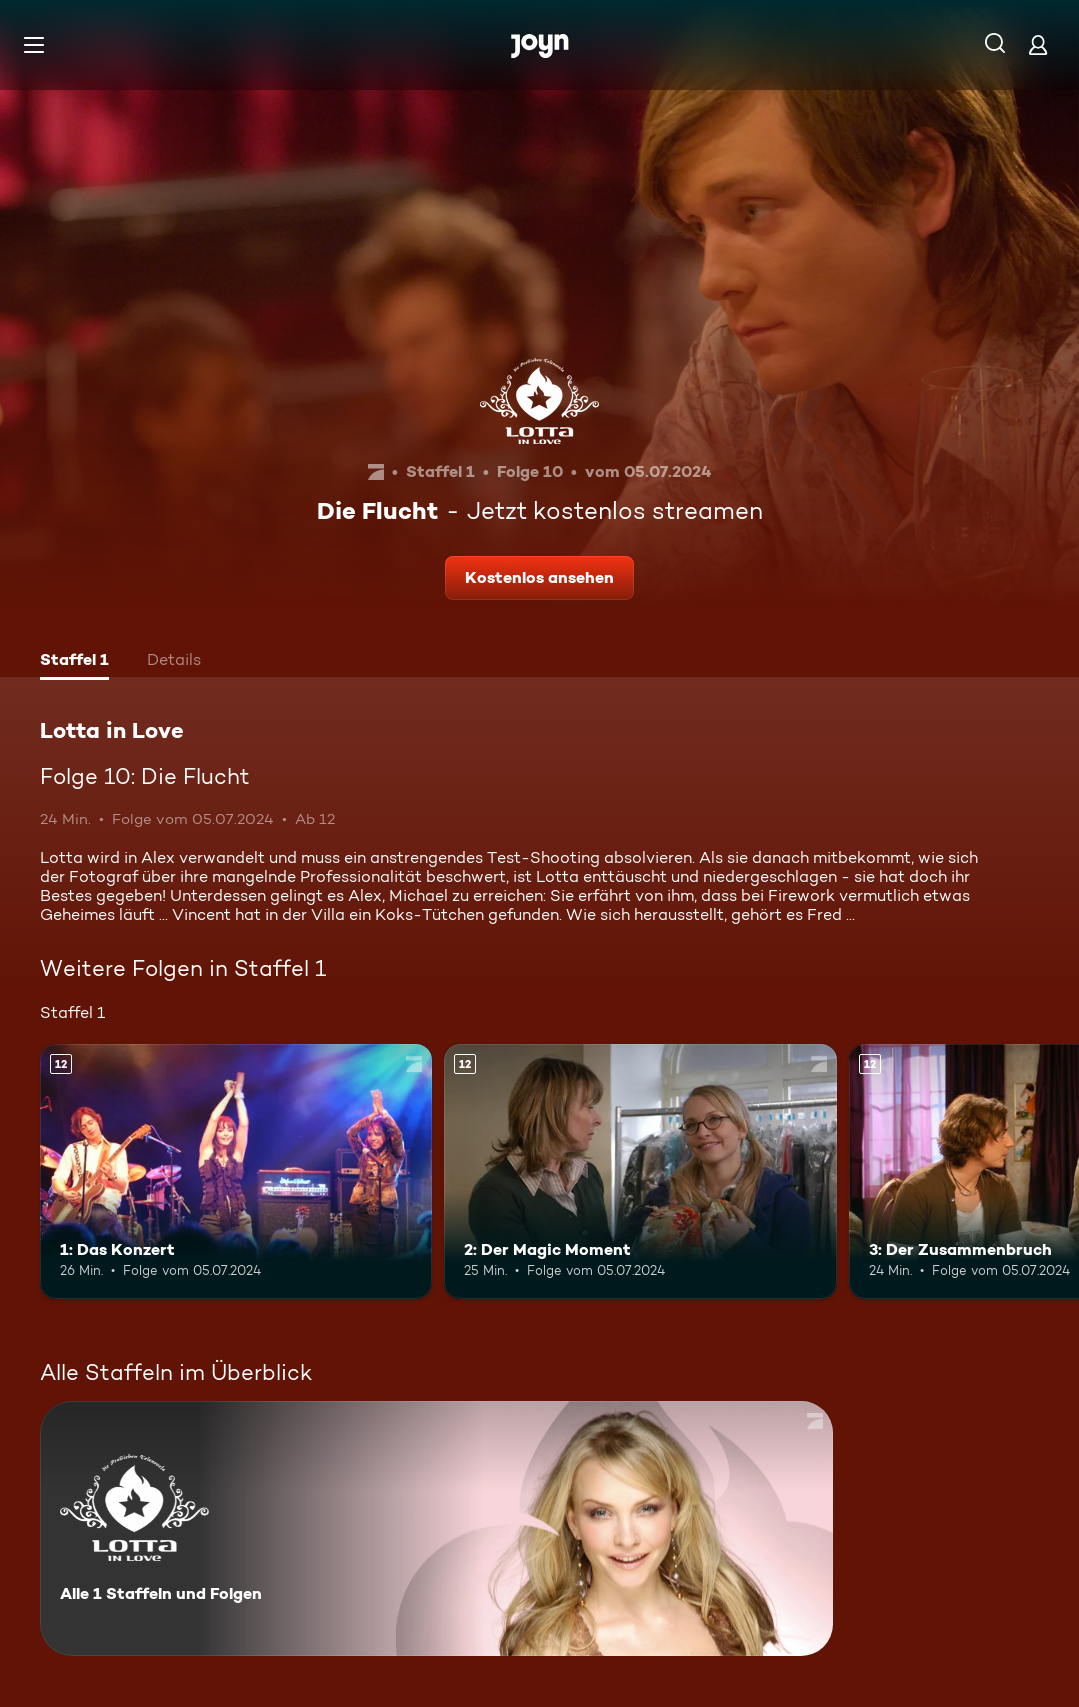 The image size is (1079, 1707). What do you see at coordinates (436, 1528) in the screenshot?
I see `[Lotta in Love. Alle 1 Staffeln und Folgen. Mehr Infos zur Serie]` at bounding box center [436, 1528].